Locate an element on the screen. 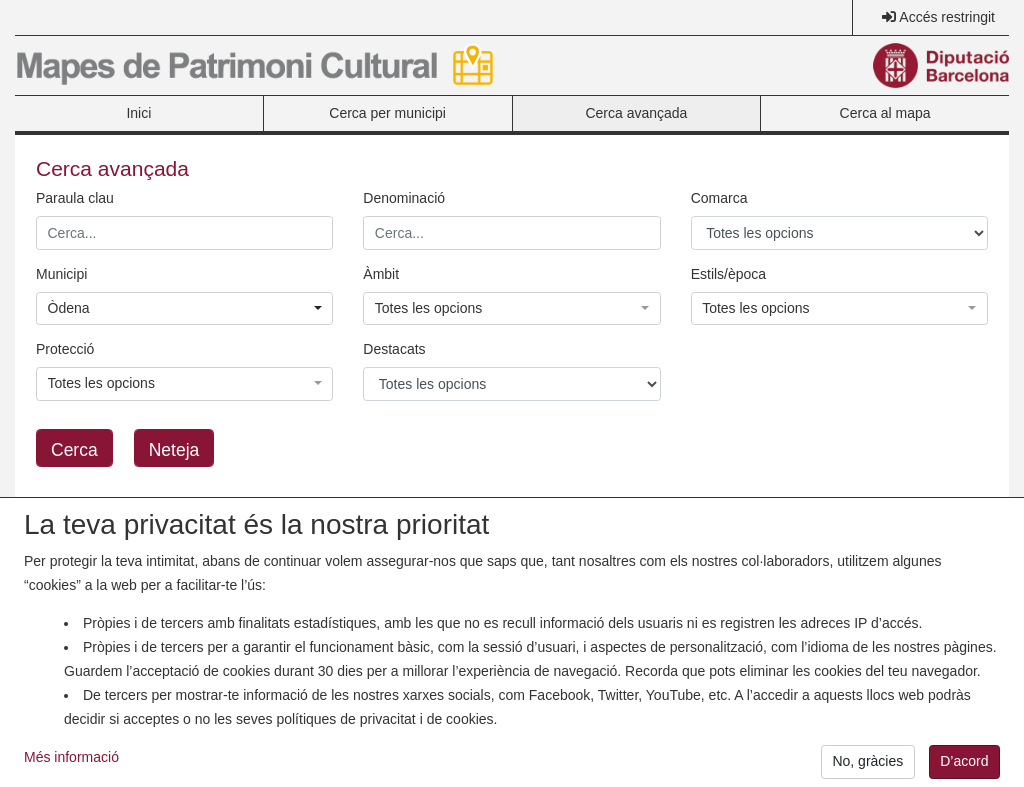 This screenshot has height=787, width=1024. Destacats is located at coordinates (394, 349).